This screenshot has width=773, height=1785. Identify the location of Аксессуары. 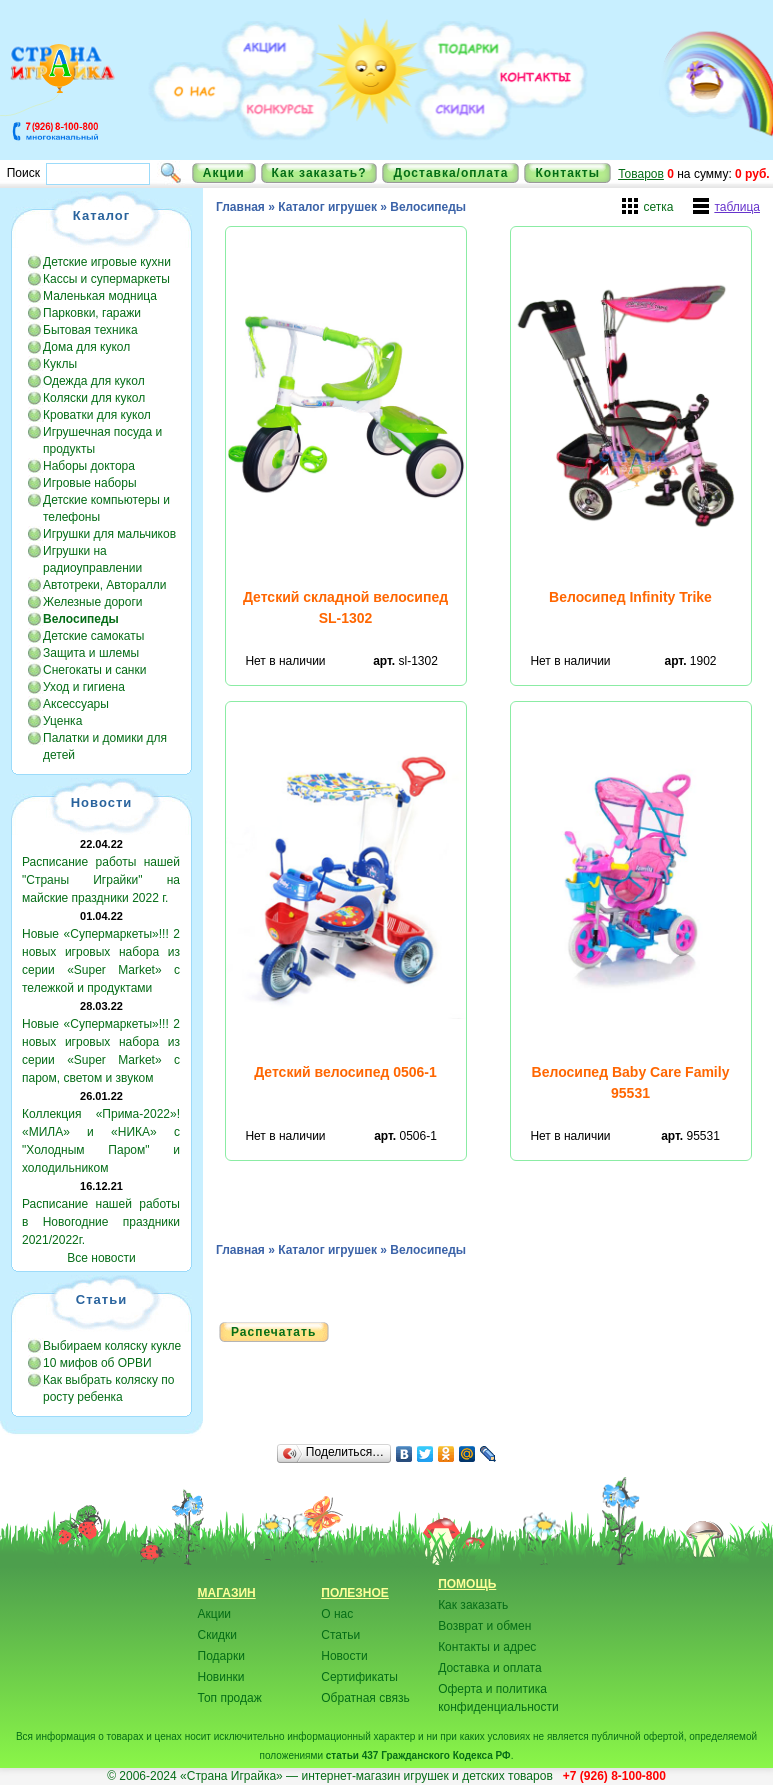
(76, 704).